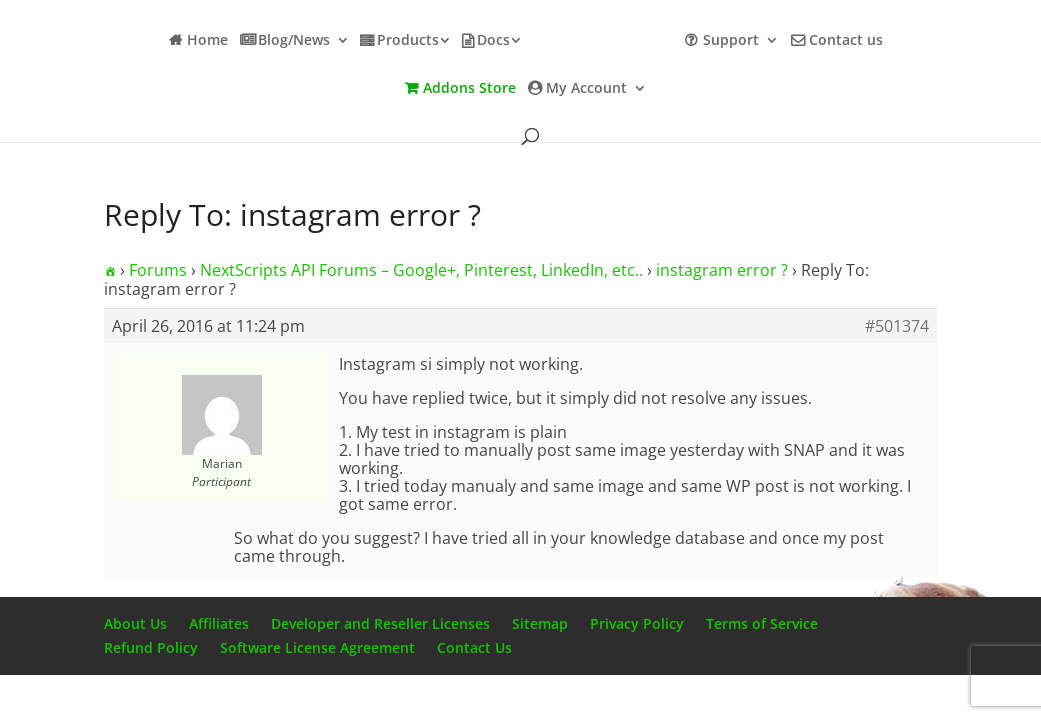 This screenshot has height=720, width=1041. I want to click on Affiliates, so click(219, 623).